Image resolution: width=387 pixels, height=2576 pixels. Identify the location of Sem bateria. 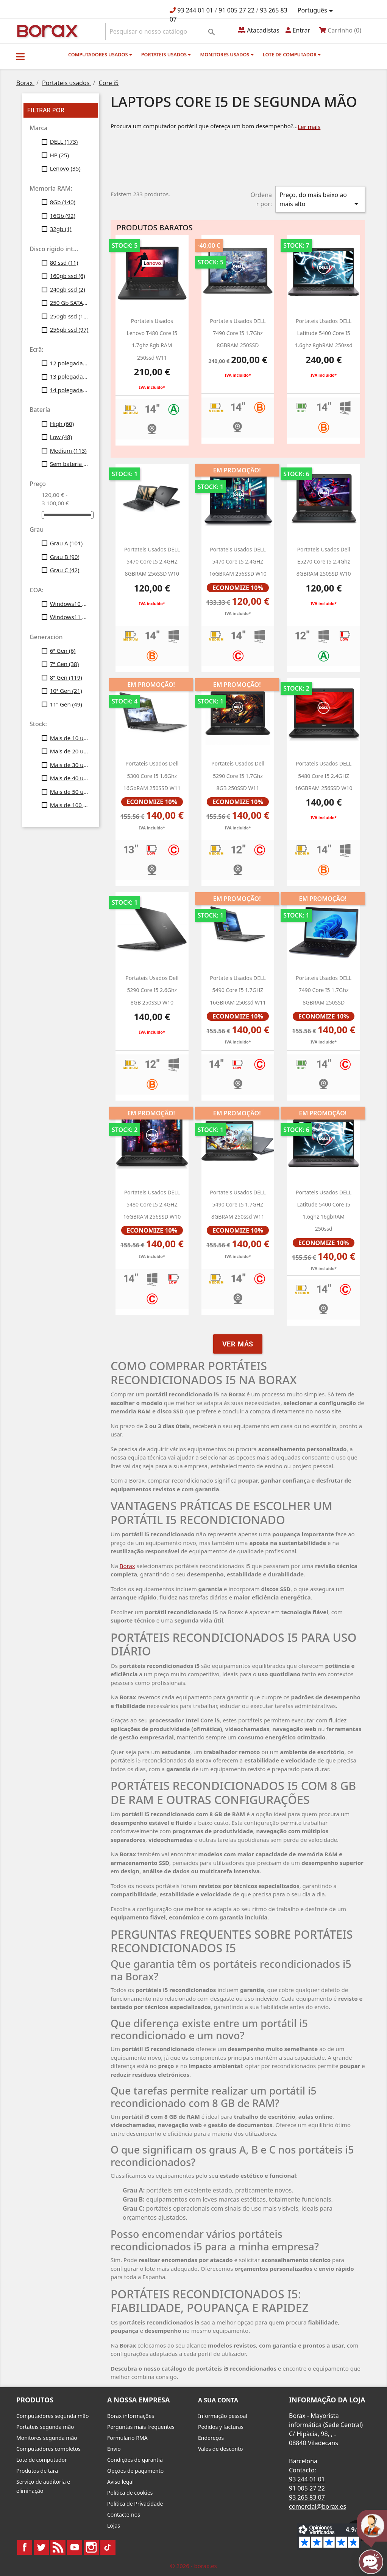
(69, 463).